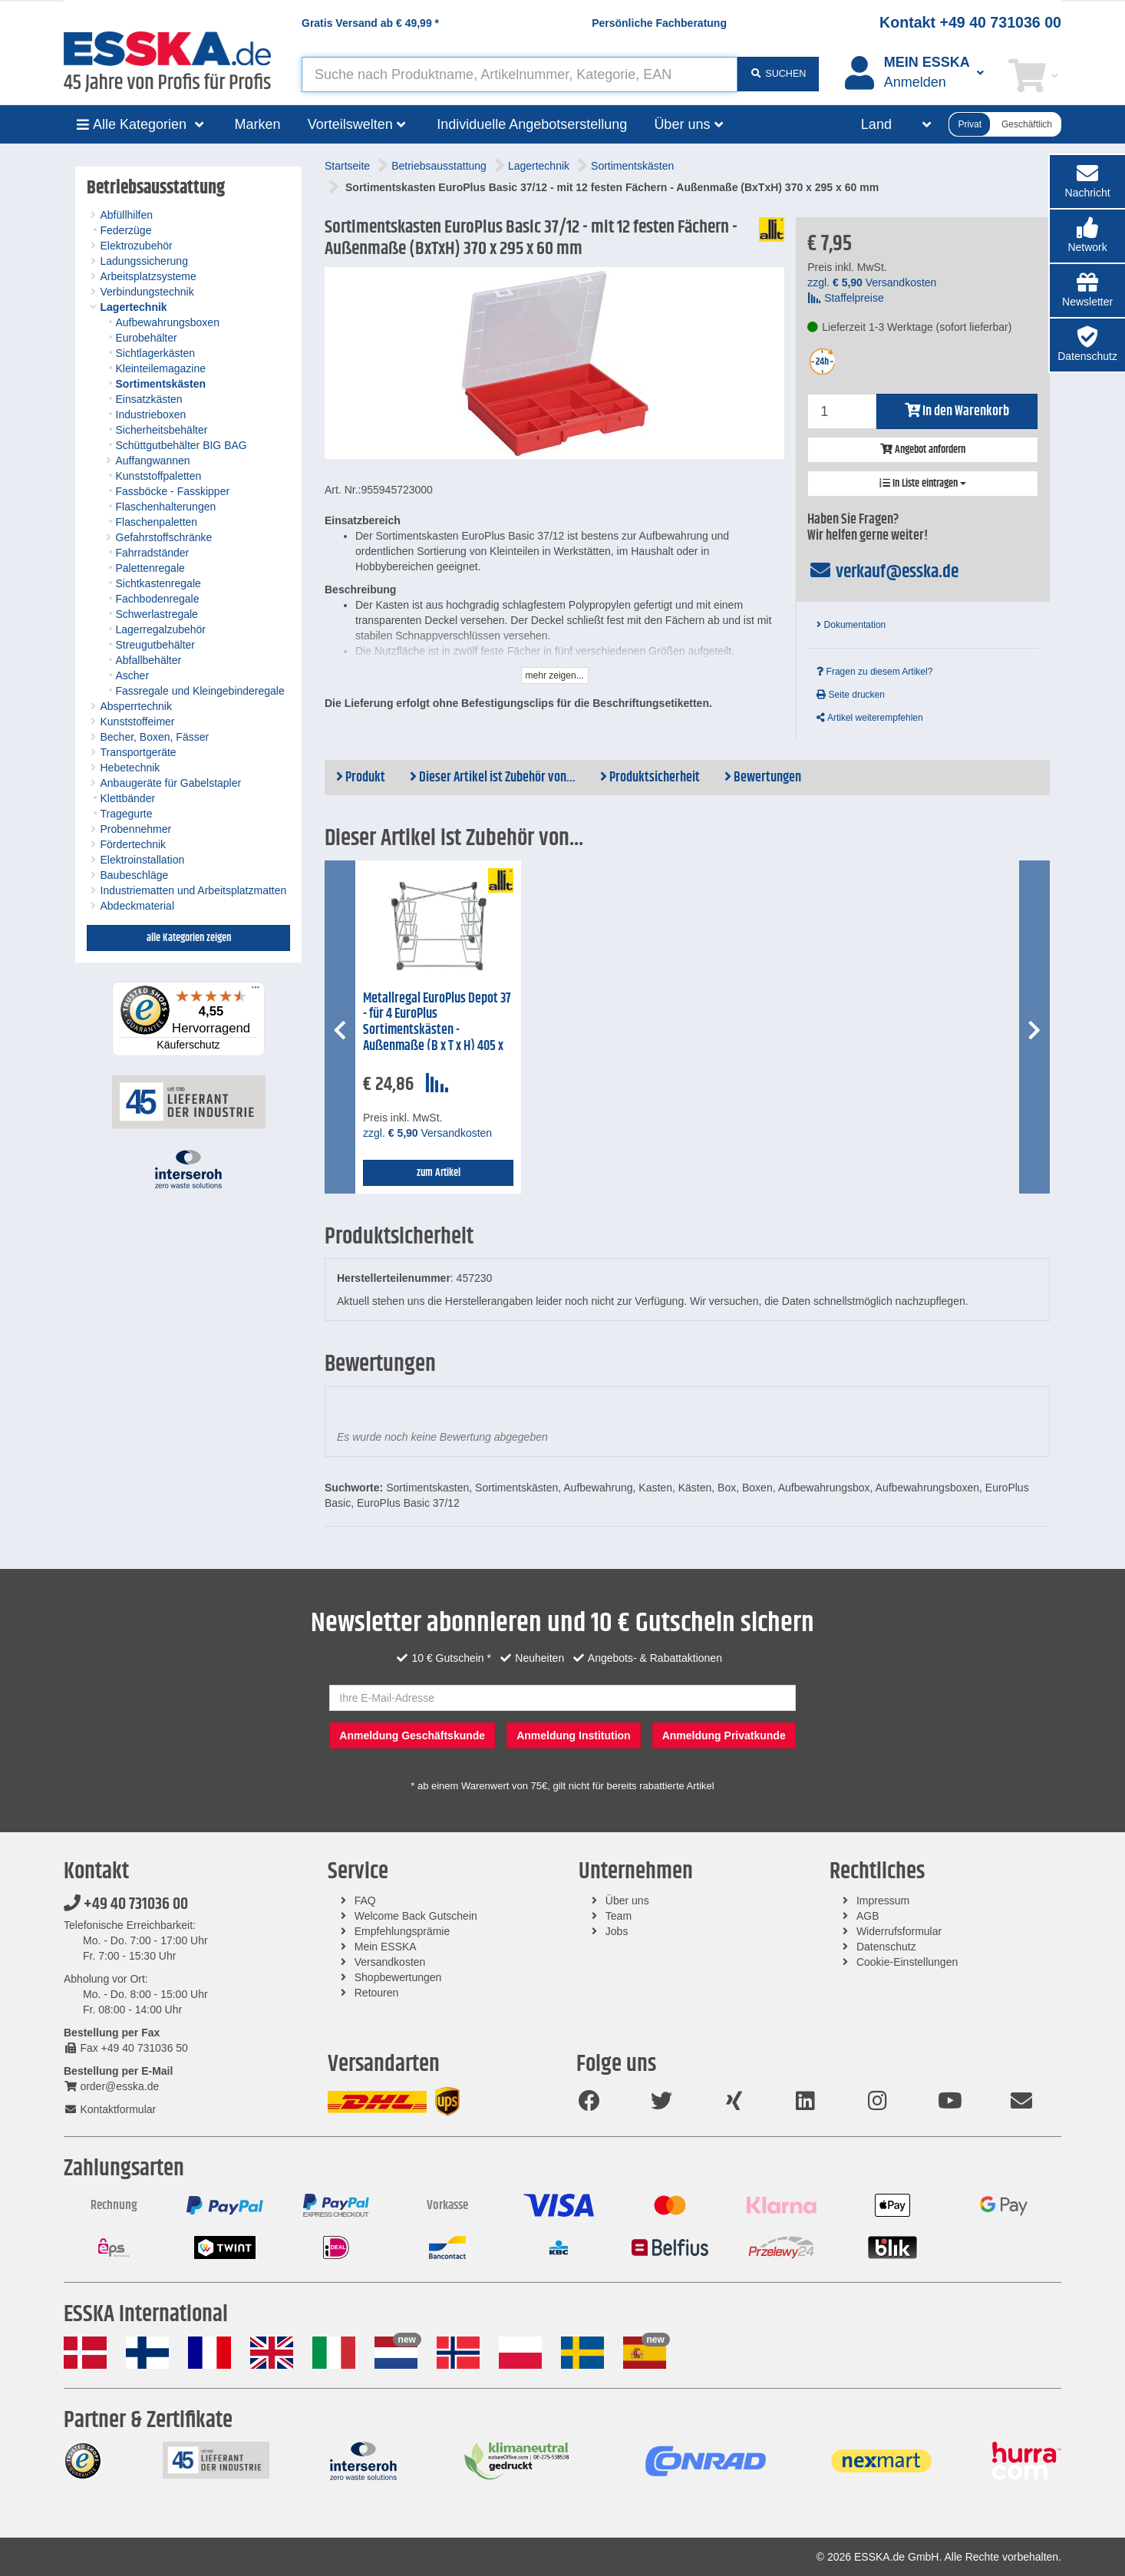 The image size is (1125, 2576). Describe the element at coordinates (650, 777) in the screenshot. I see `Produktsicherheit` at that location.